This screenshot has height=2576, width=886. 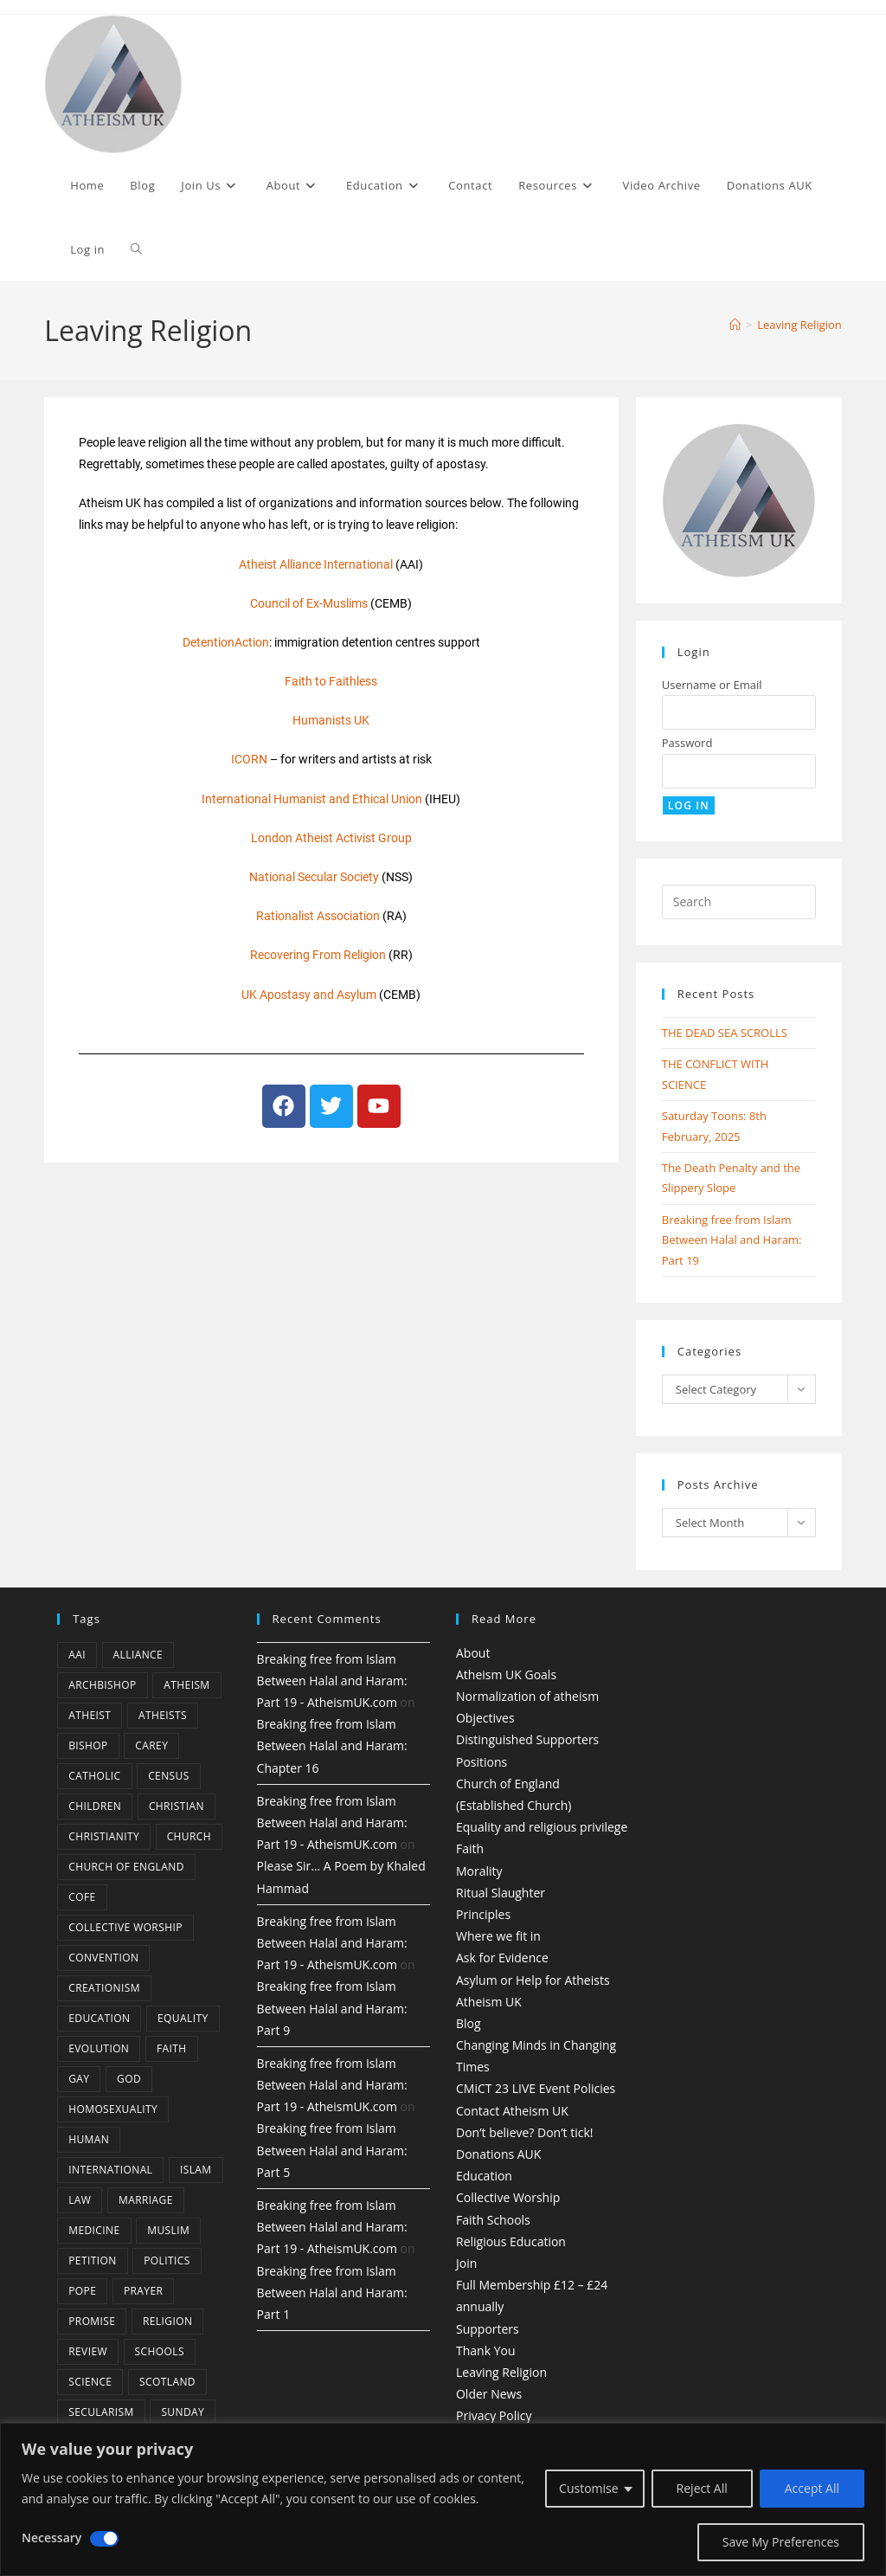 What do you see at coordinates (466, 2263) in the screenshot?
I see `Join` at bounding box center [466, 2263].